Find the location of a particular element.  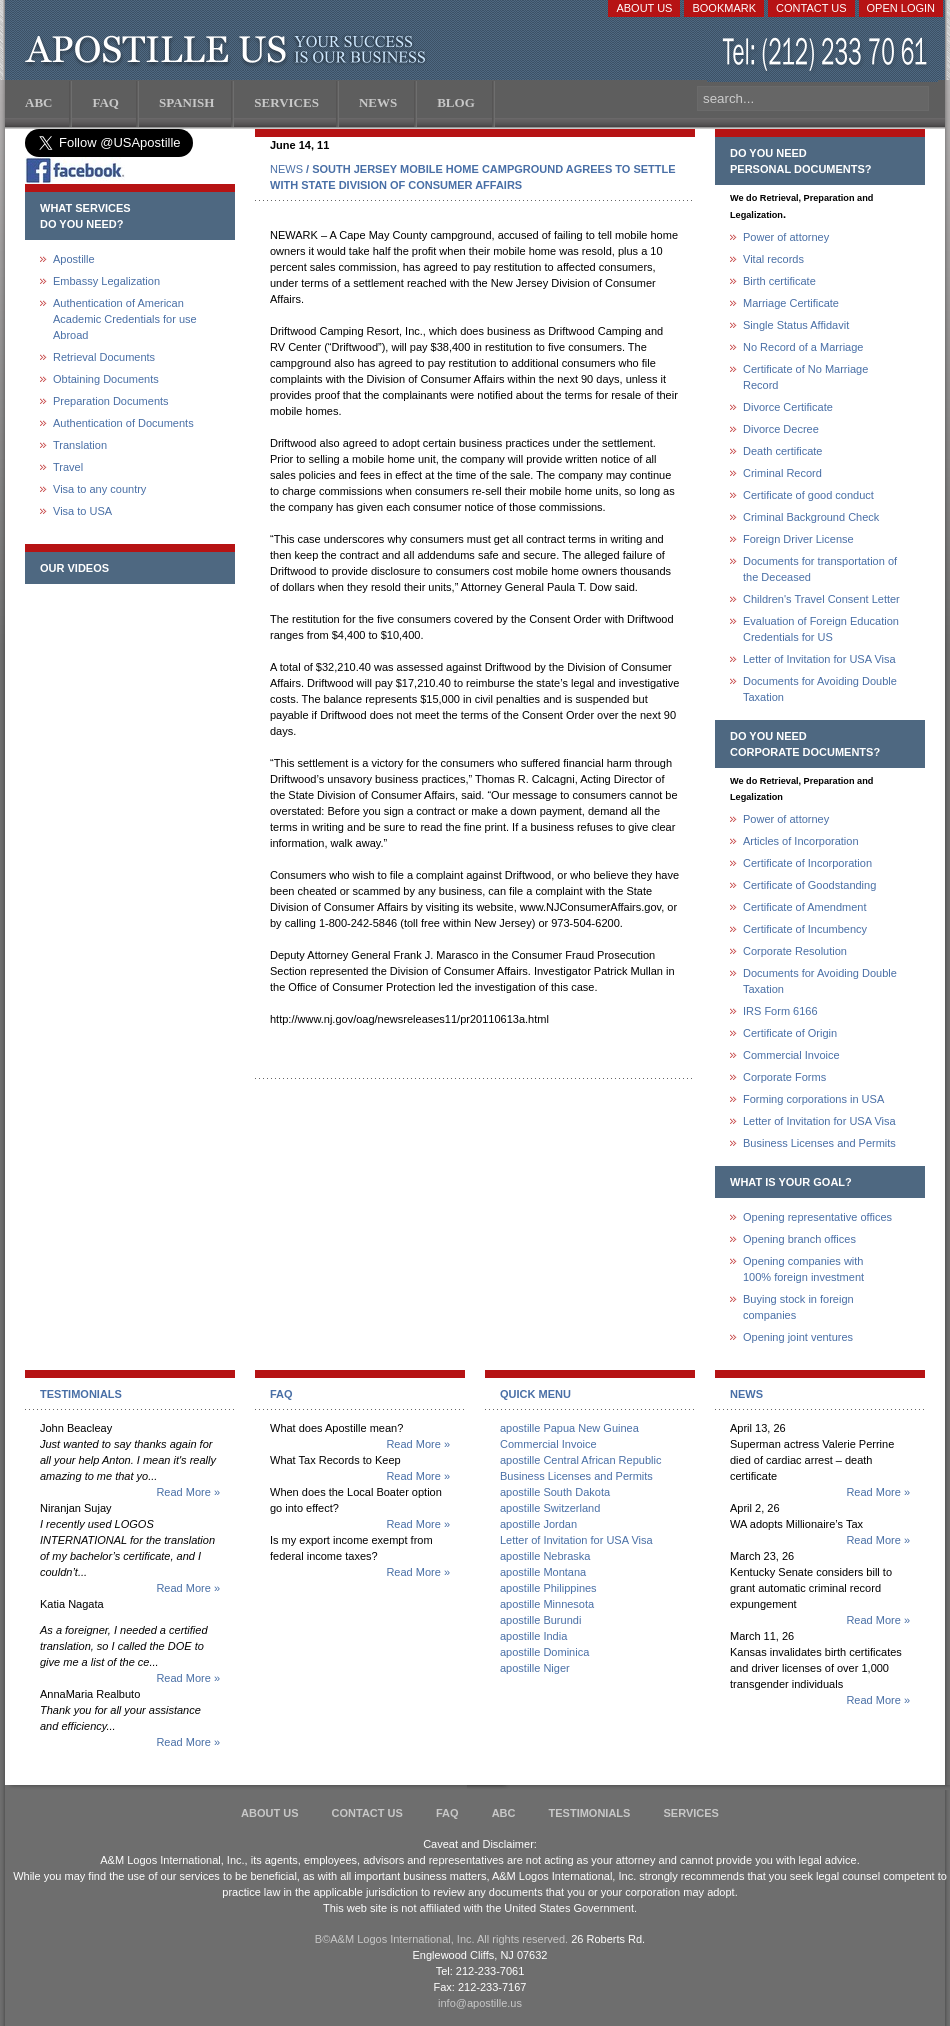

Evaluation of Foreign Education Credentials for US is located at coordinates (821, 629).